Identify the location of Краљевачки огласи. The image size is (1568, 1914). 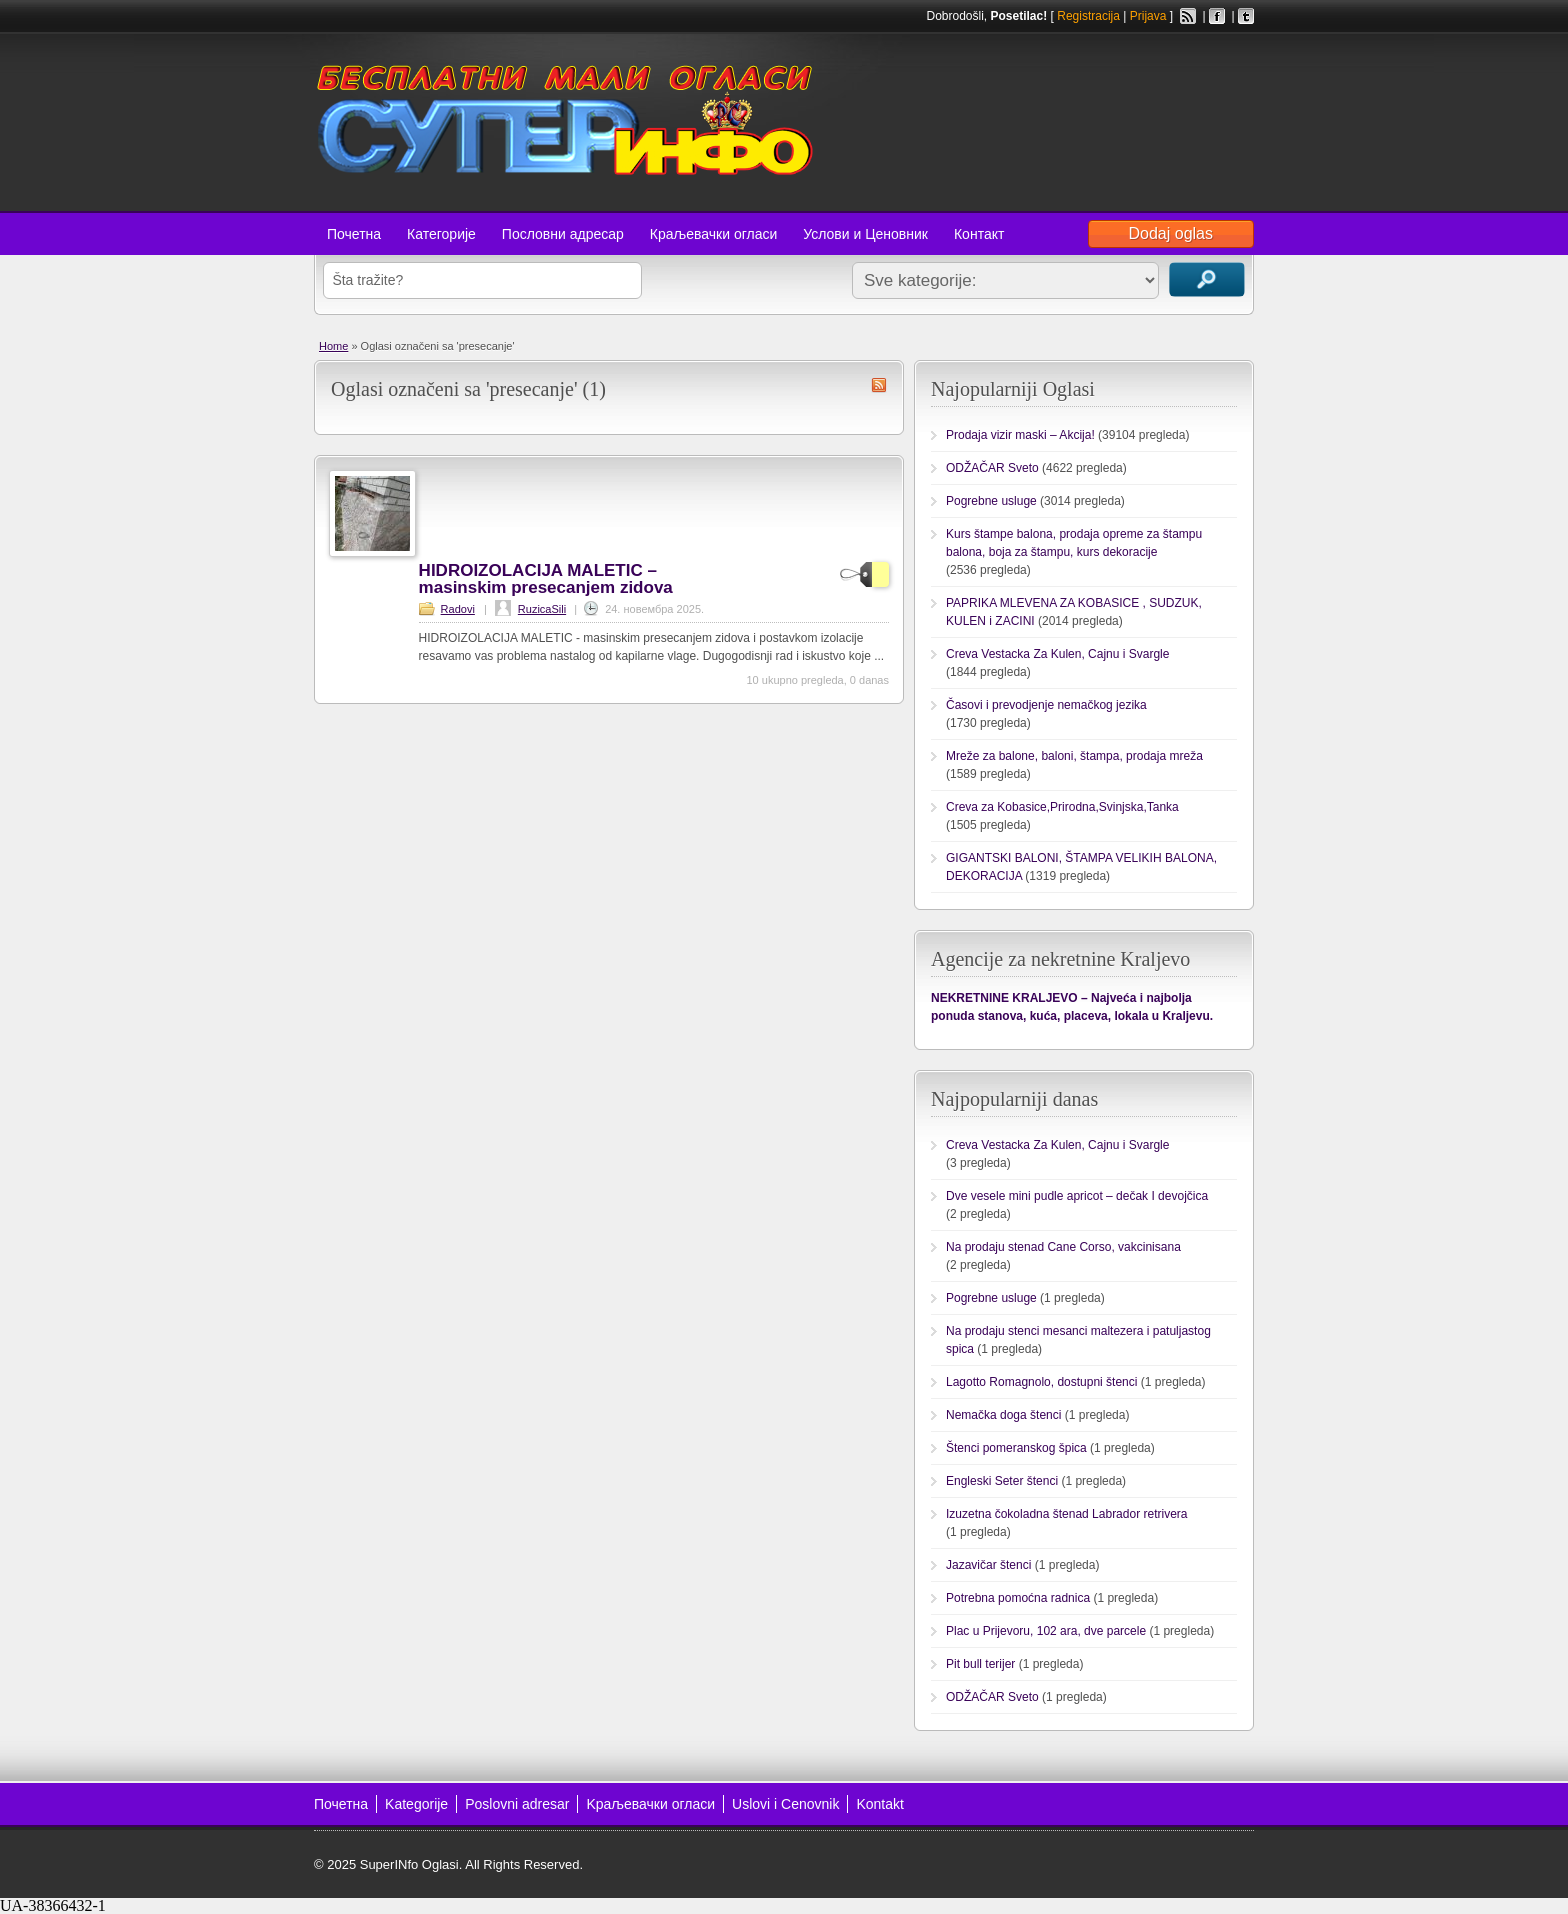
(713, 234).